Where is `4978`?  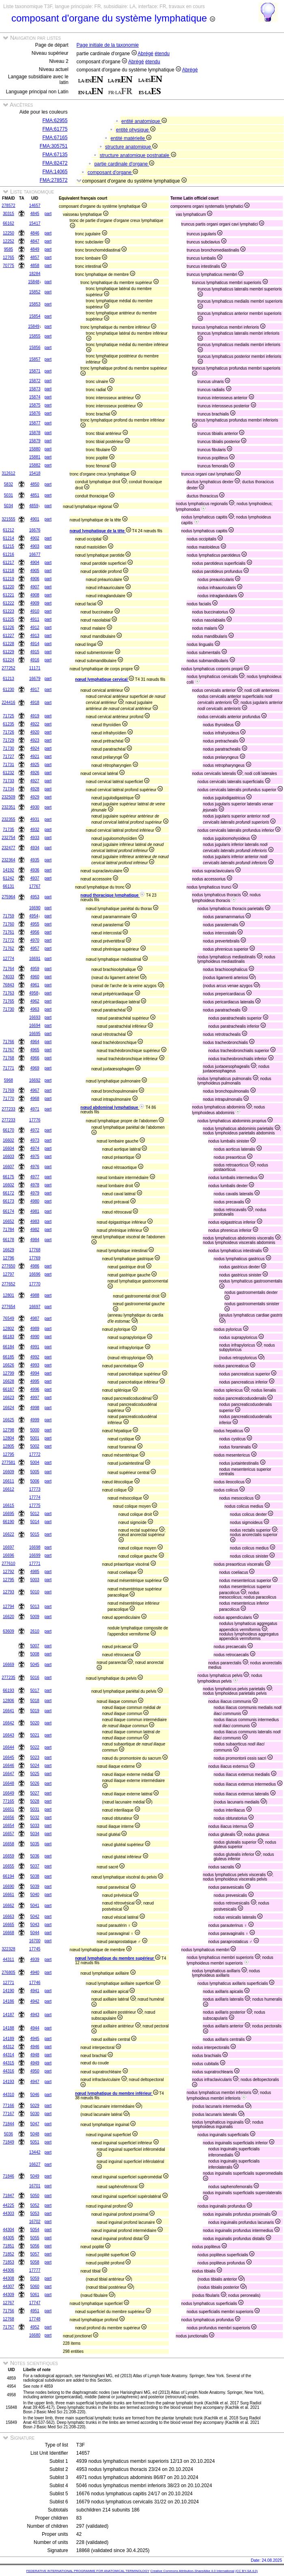
4978 is located at coordinates (34, 1185).